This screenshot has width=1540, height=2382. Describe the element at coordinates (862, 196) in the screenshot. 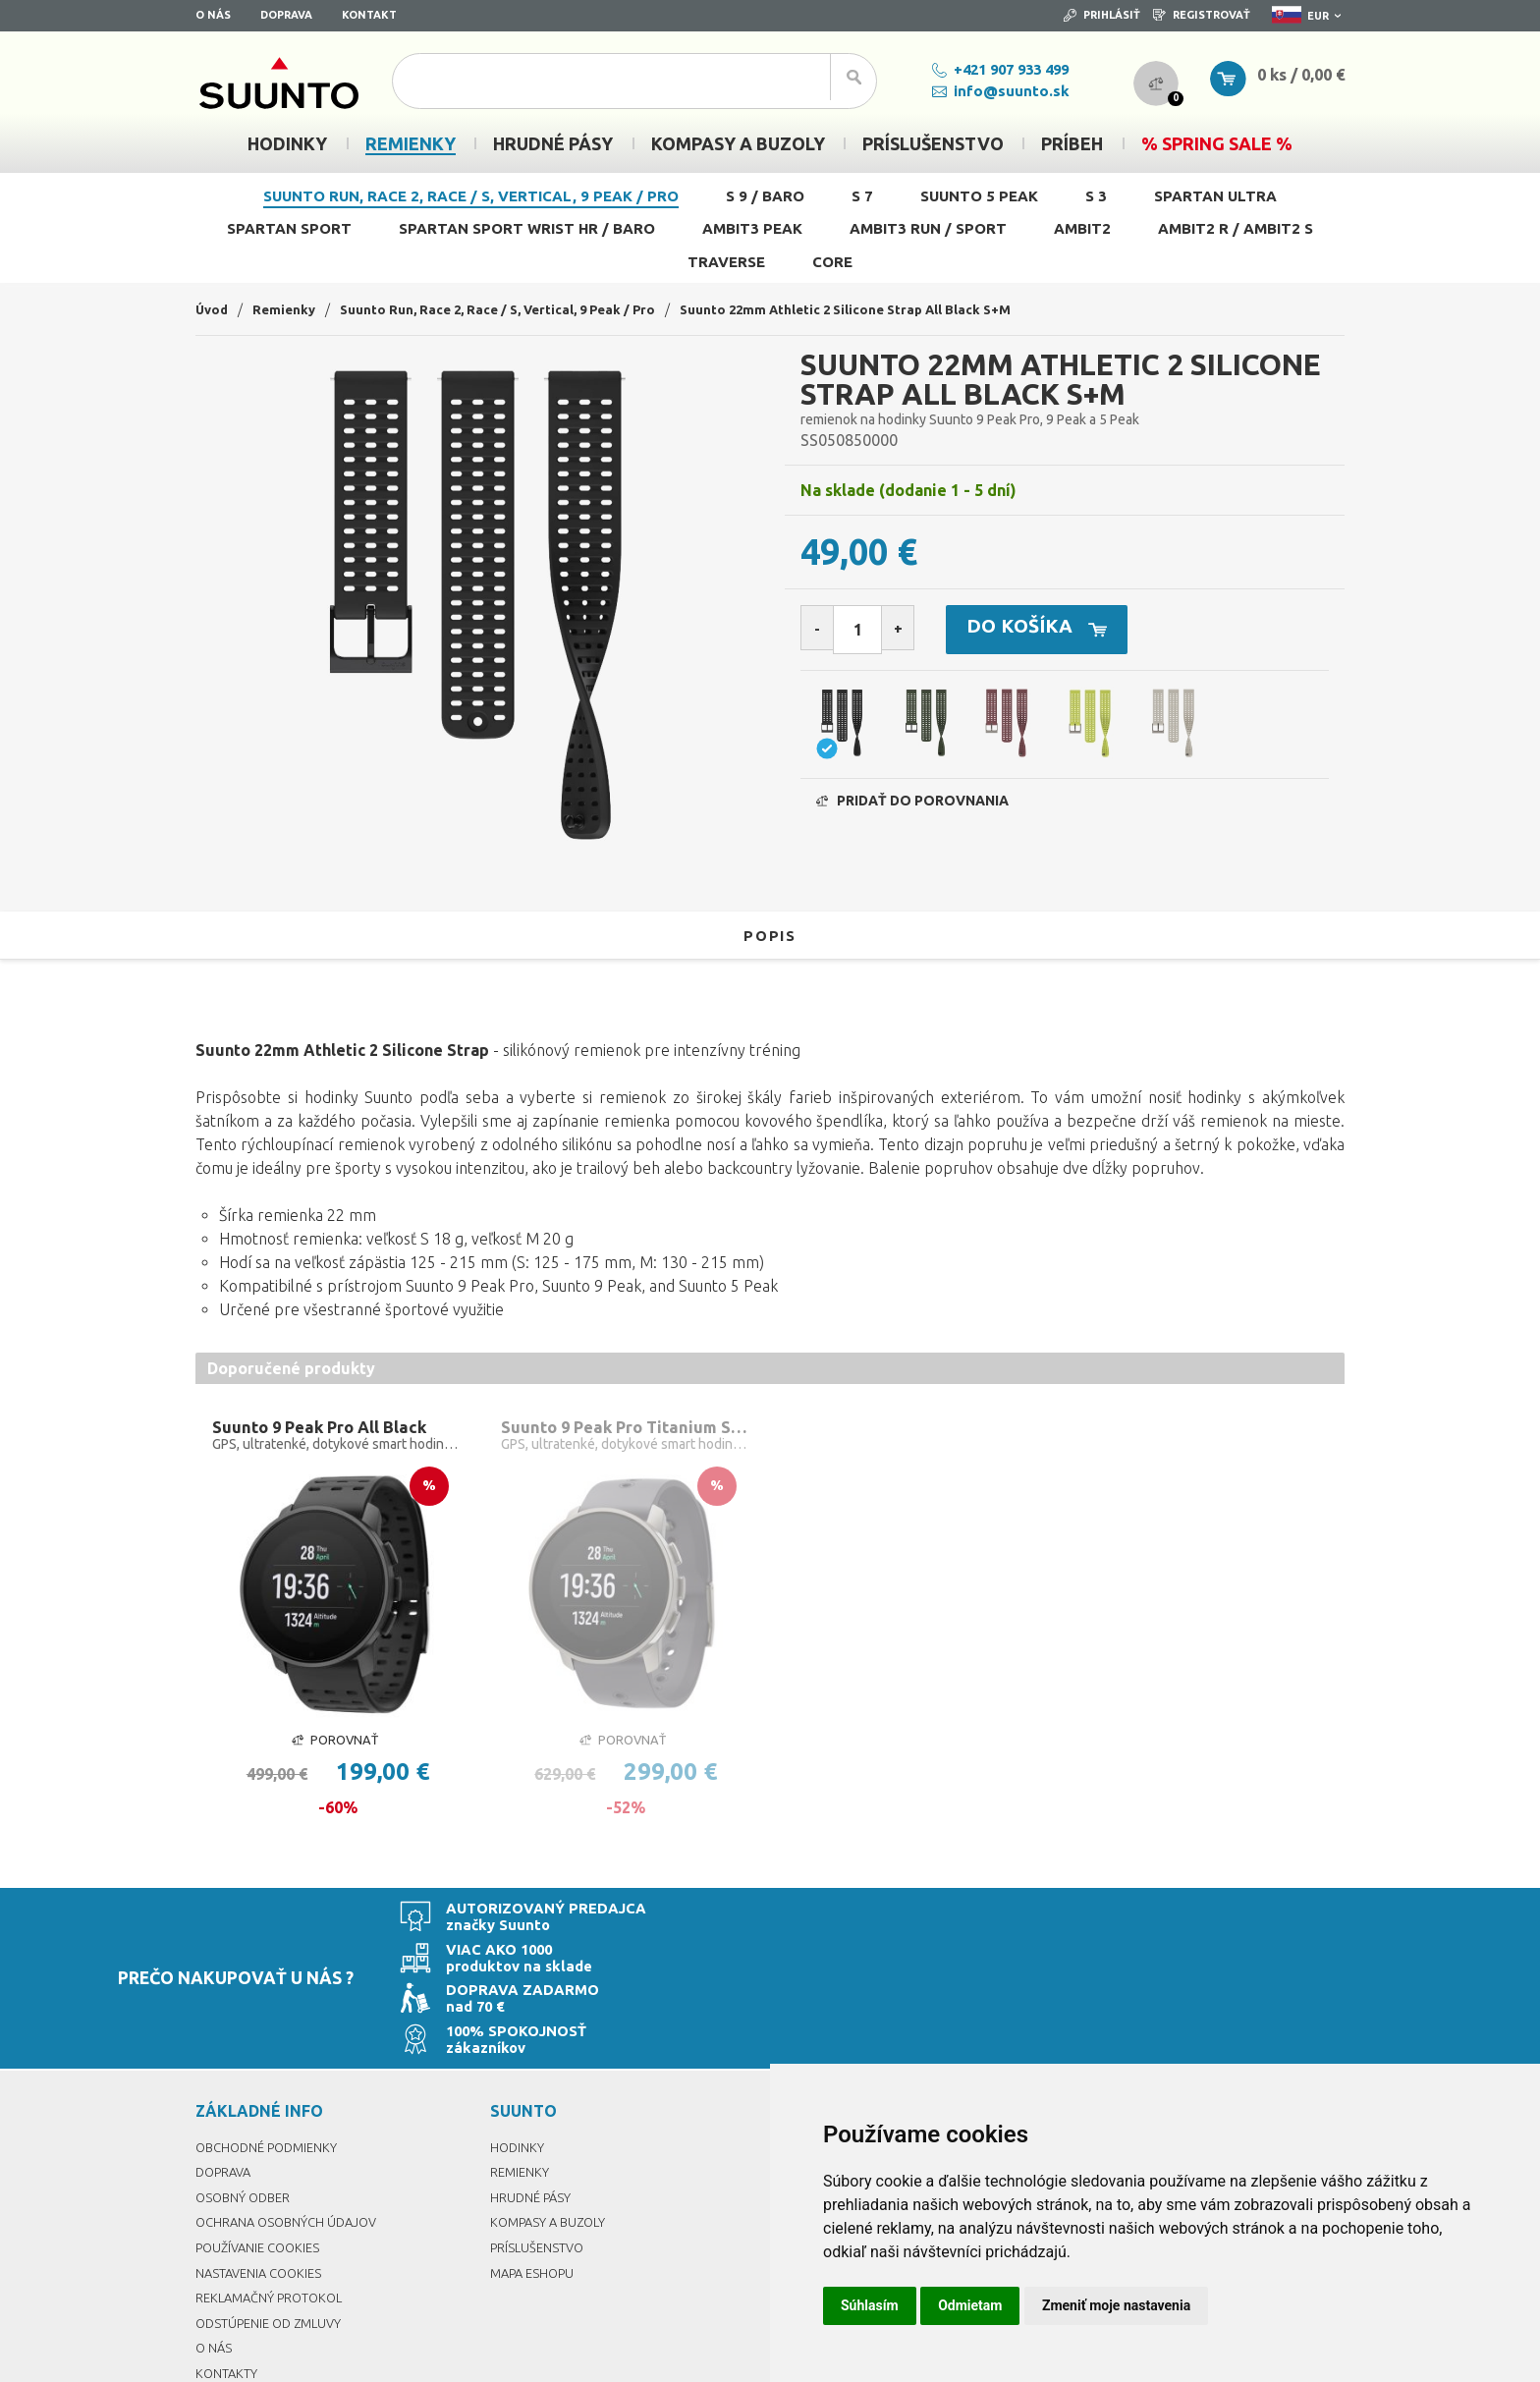

I see `S 7` at that location.